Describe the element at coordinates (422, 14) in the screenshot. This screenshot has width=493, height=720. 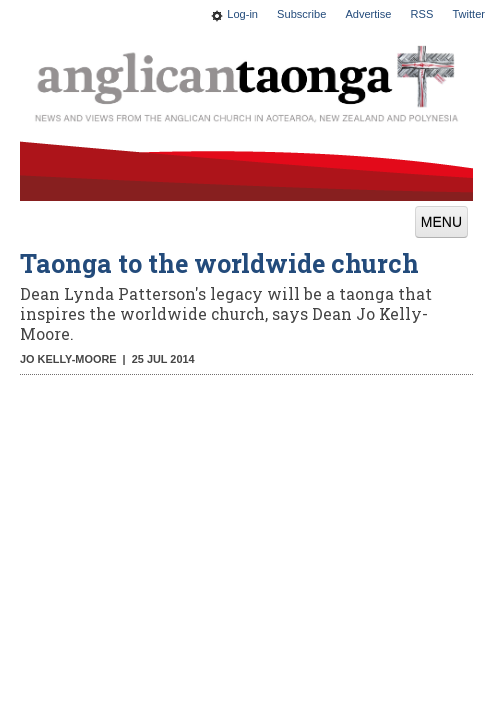
I see `RSS` at that location.